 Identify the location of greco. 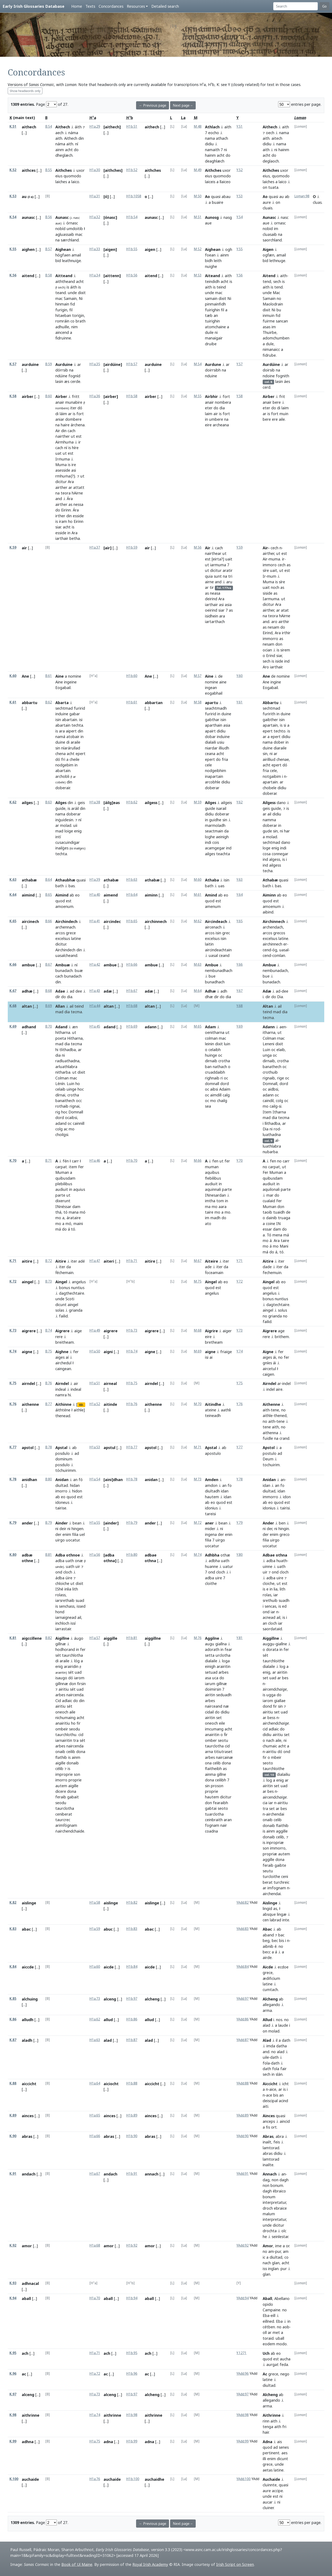
(284, 1534).